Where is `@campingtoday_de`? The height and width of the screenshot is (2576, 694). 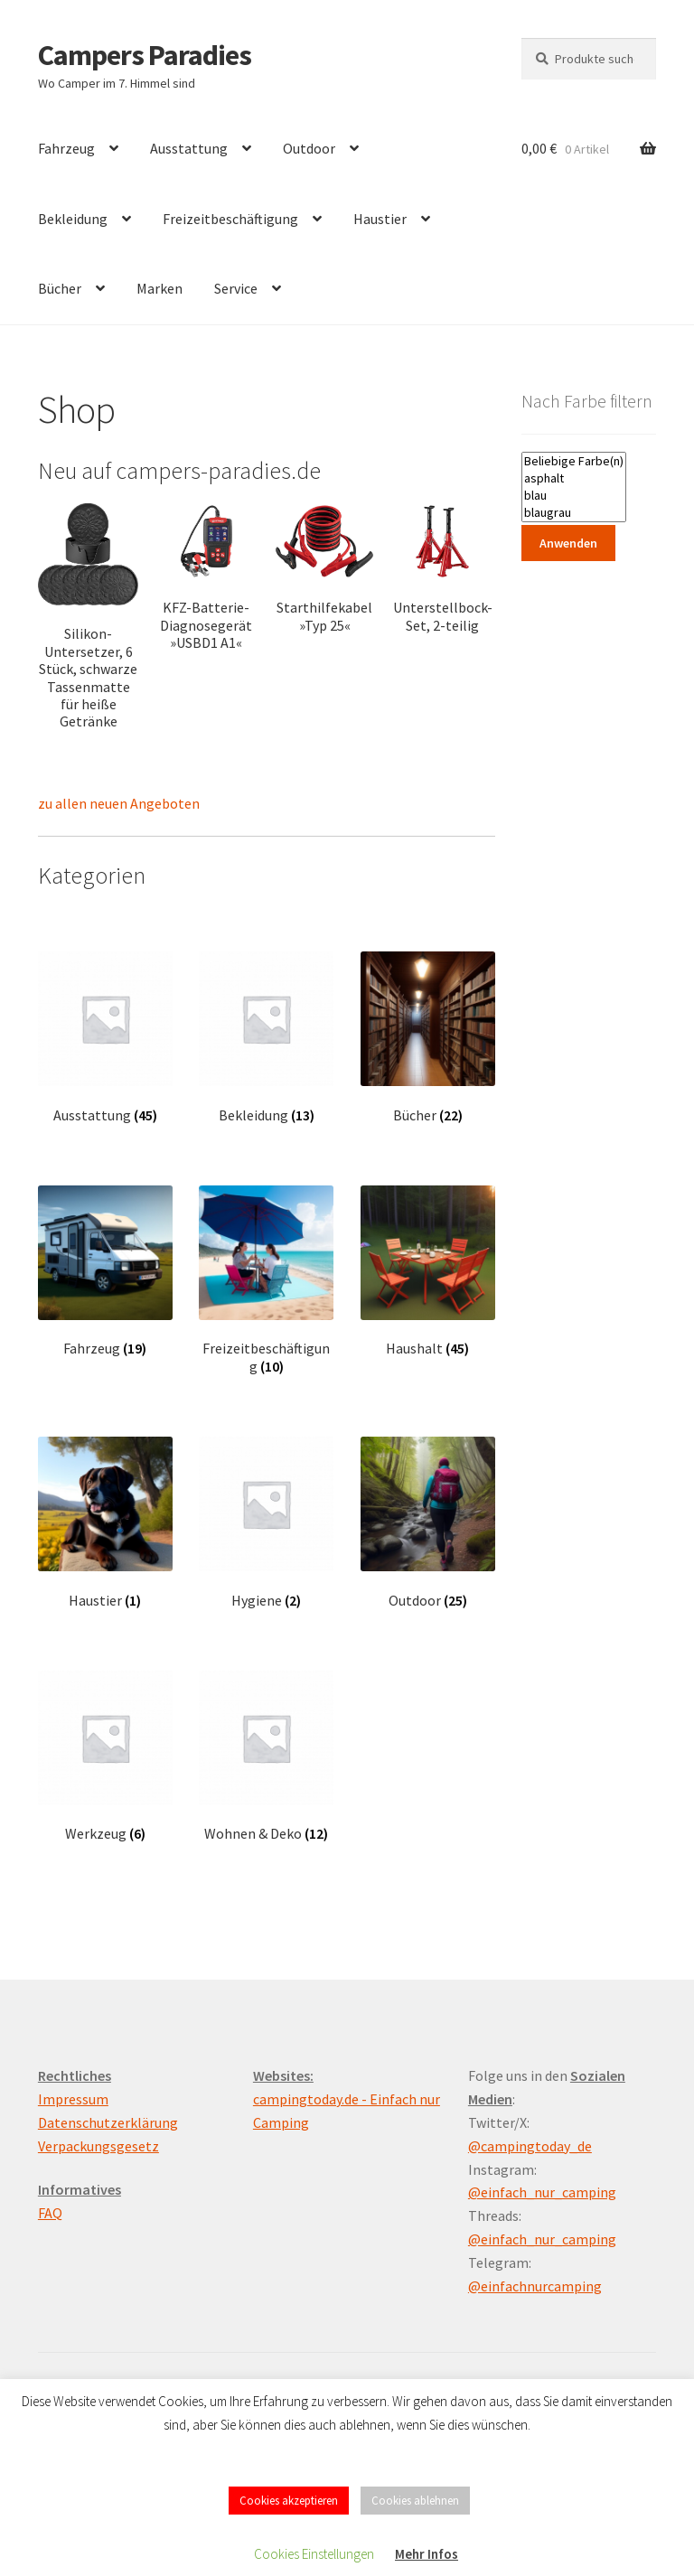 @campingtoday_de is located at coordinates (530, 2146).